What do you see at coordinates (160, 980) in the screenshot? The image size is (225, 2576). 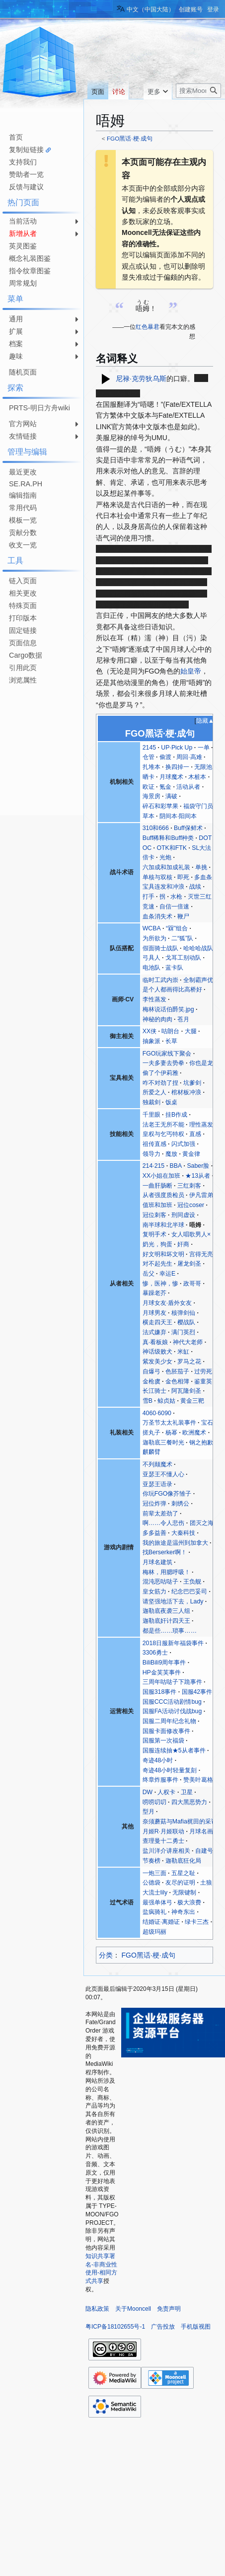 I see `临时工武内崇` at bounding box center [160, 980].